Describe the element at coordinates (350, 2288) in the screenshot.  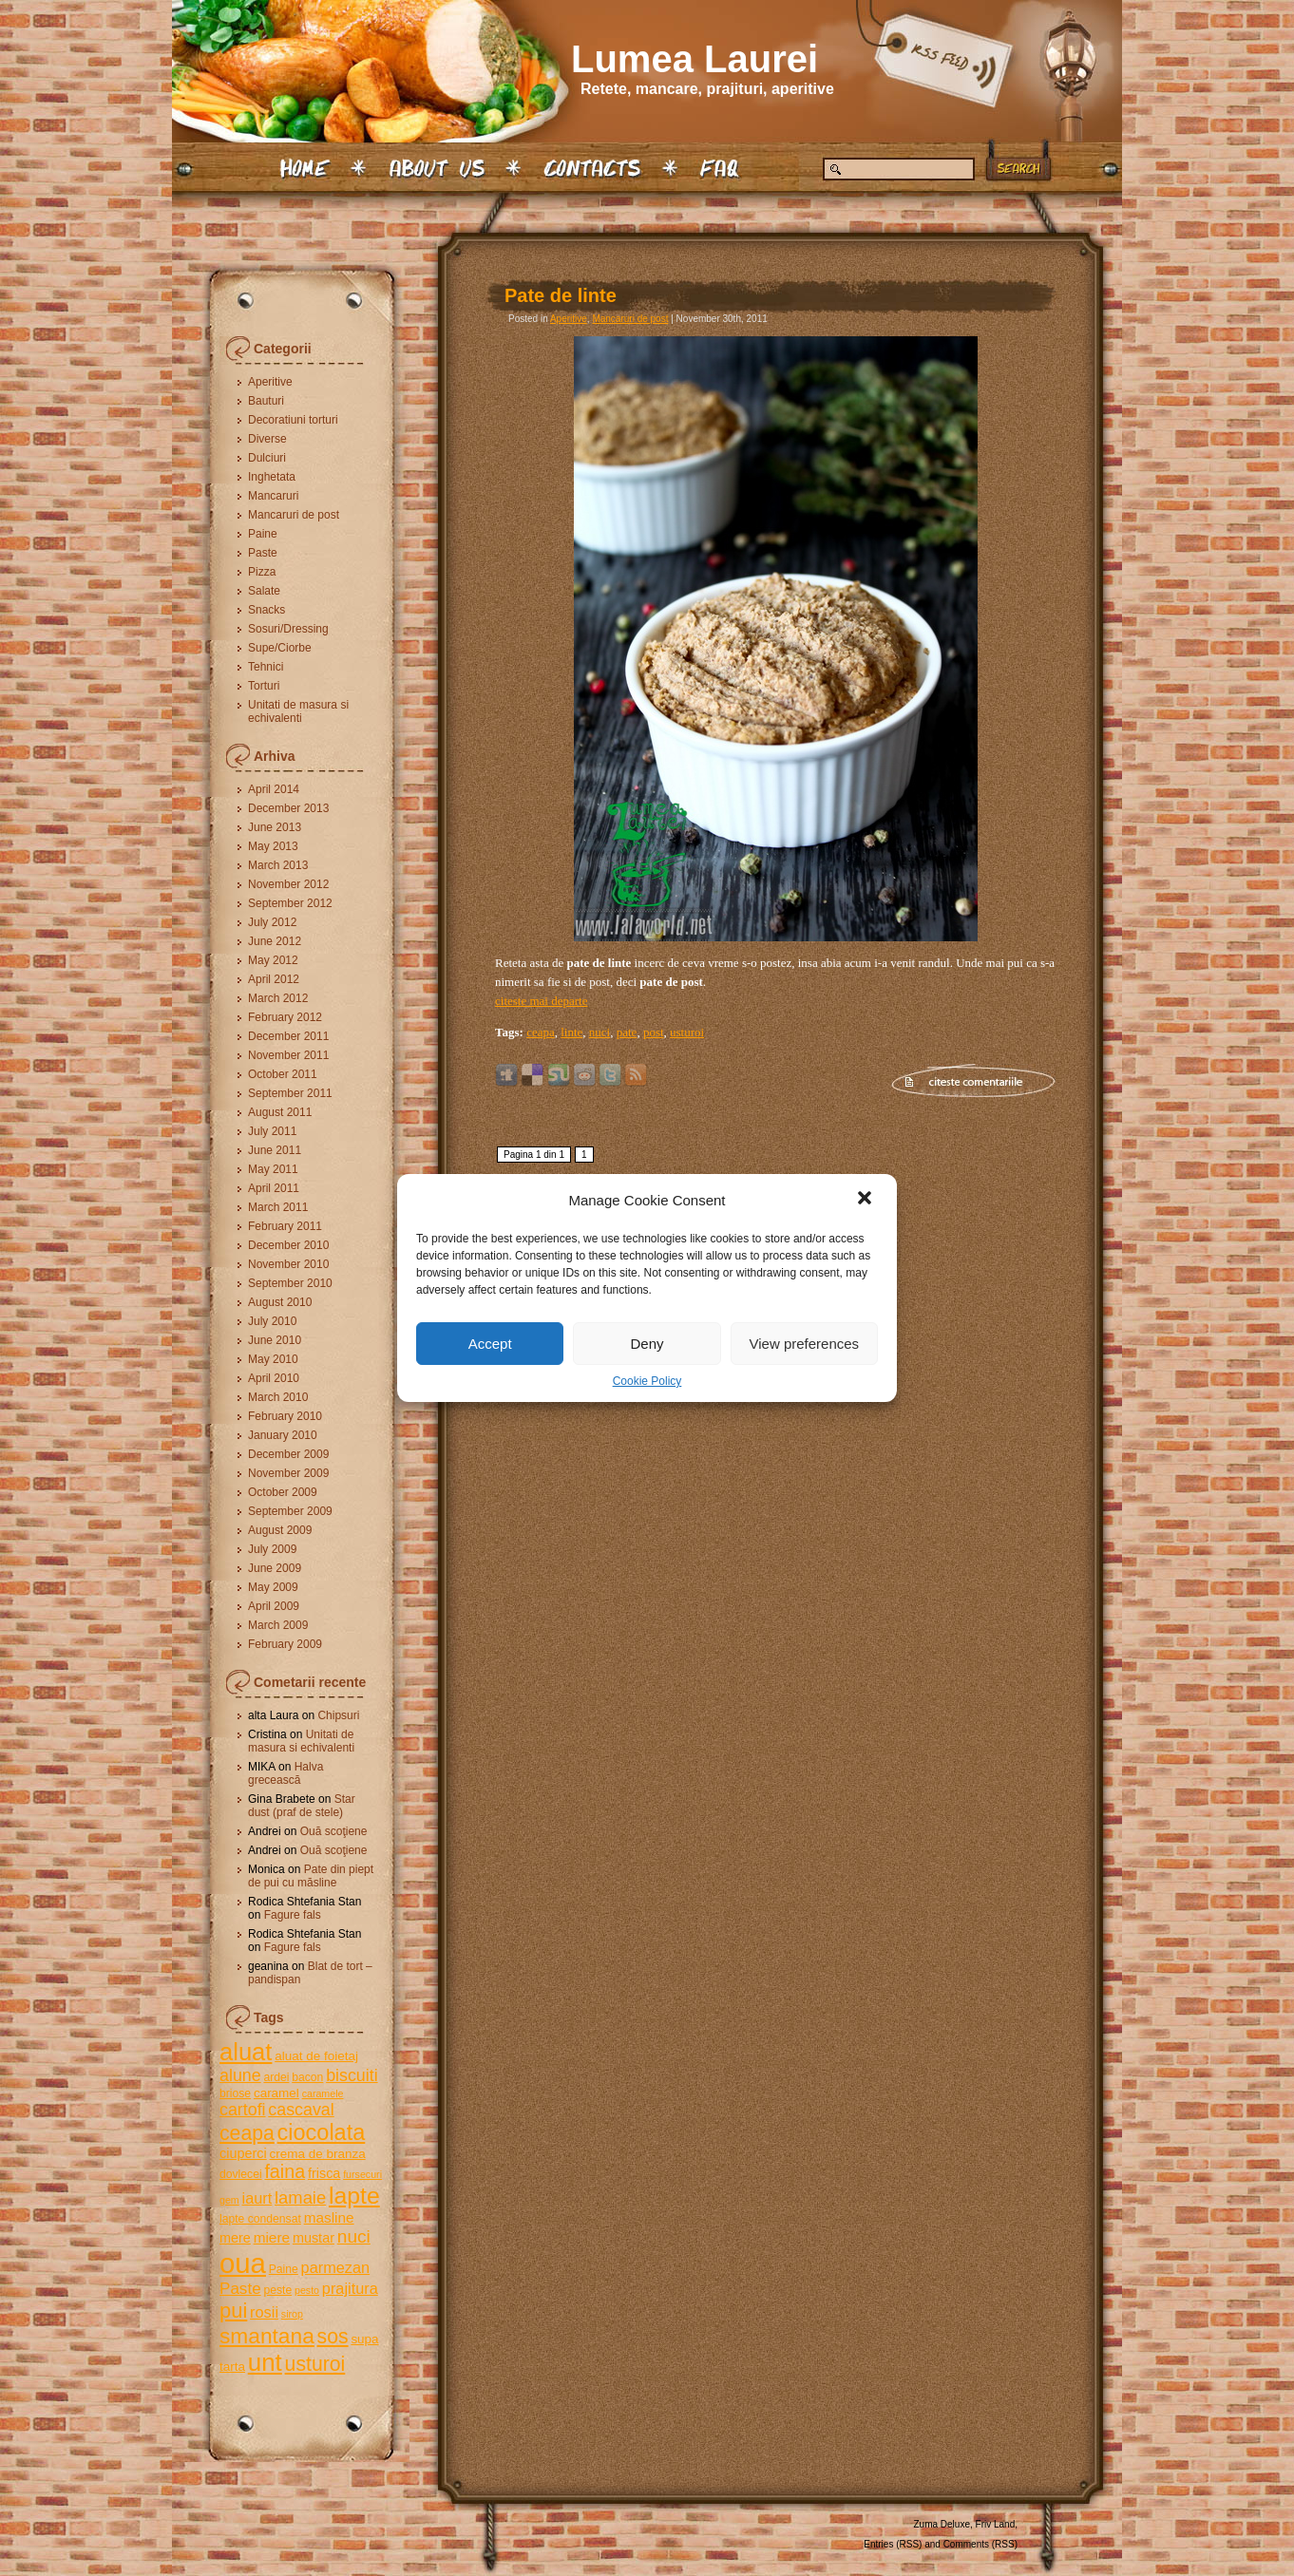
I see `prajitura [prajitura (9 items)]` at that location.